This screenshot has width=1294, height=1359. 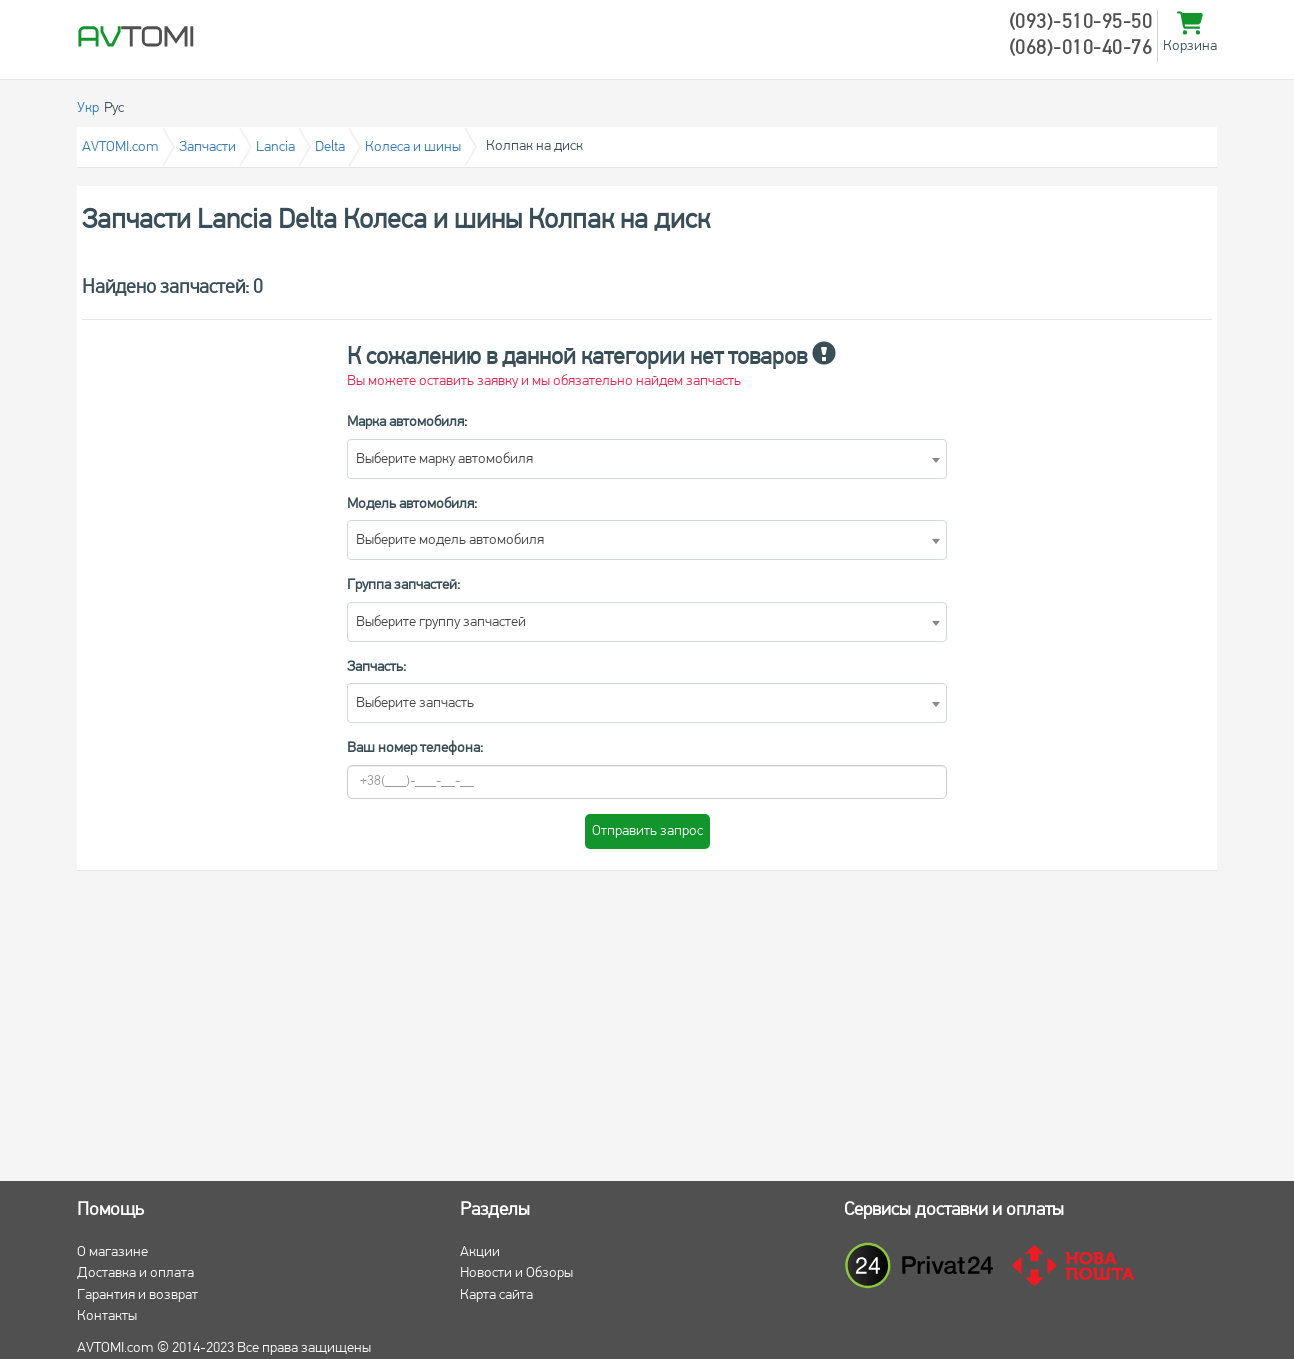 I want to click on (068)-010-40-76, so click(x=1081, y=49).